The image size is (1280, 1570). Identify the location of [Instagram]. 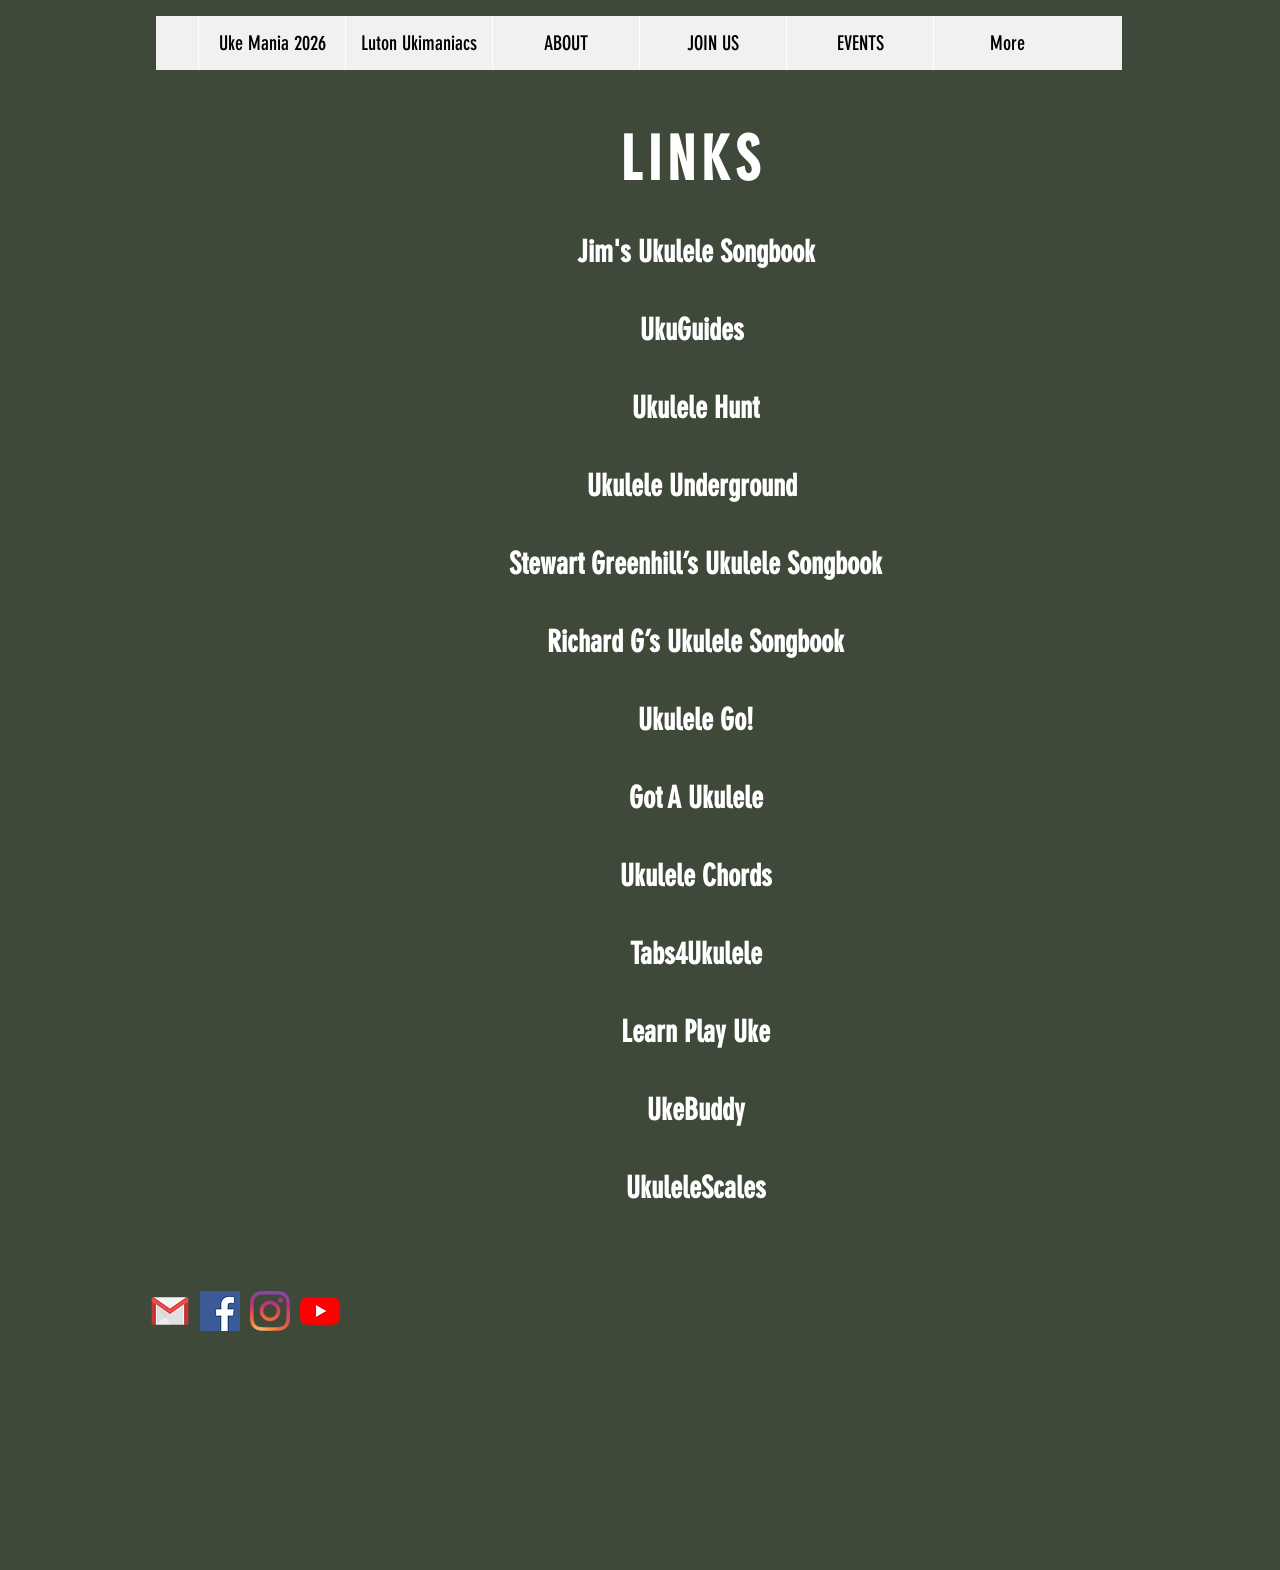
(270, 1311).